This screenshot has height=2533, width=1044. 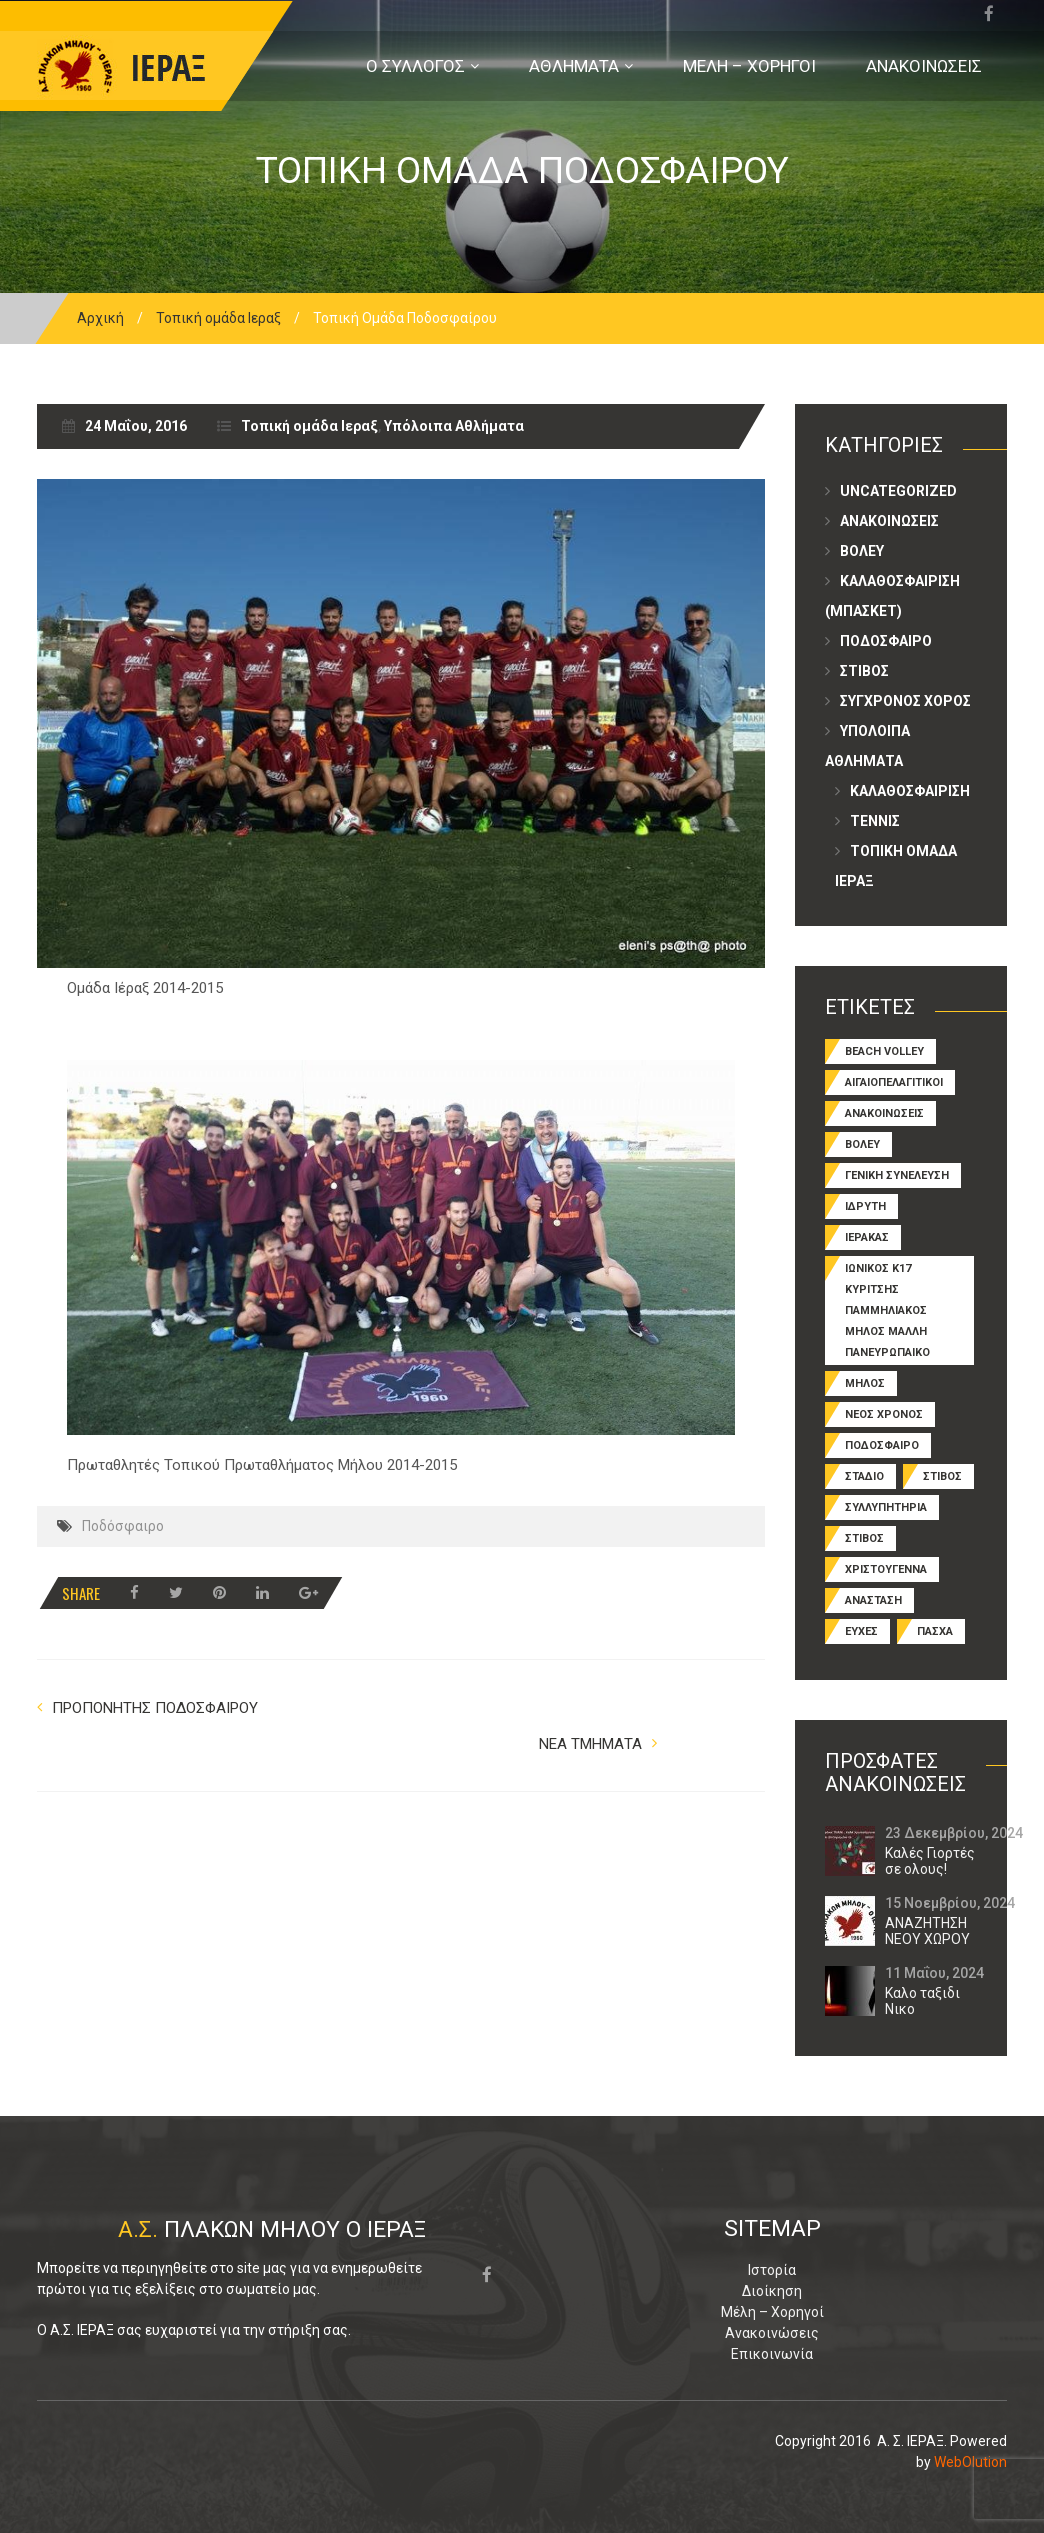 What do you see at coordinates (886, 1507) in the screenshot?
I see `ΣΥΛΛΥΠΗΤΗΡΙΑ [ΣΥΛΛΥΠΗΤΗΡΙΑ (1 στοιχείο)]` at bounding box center [886, 1507].